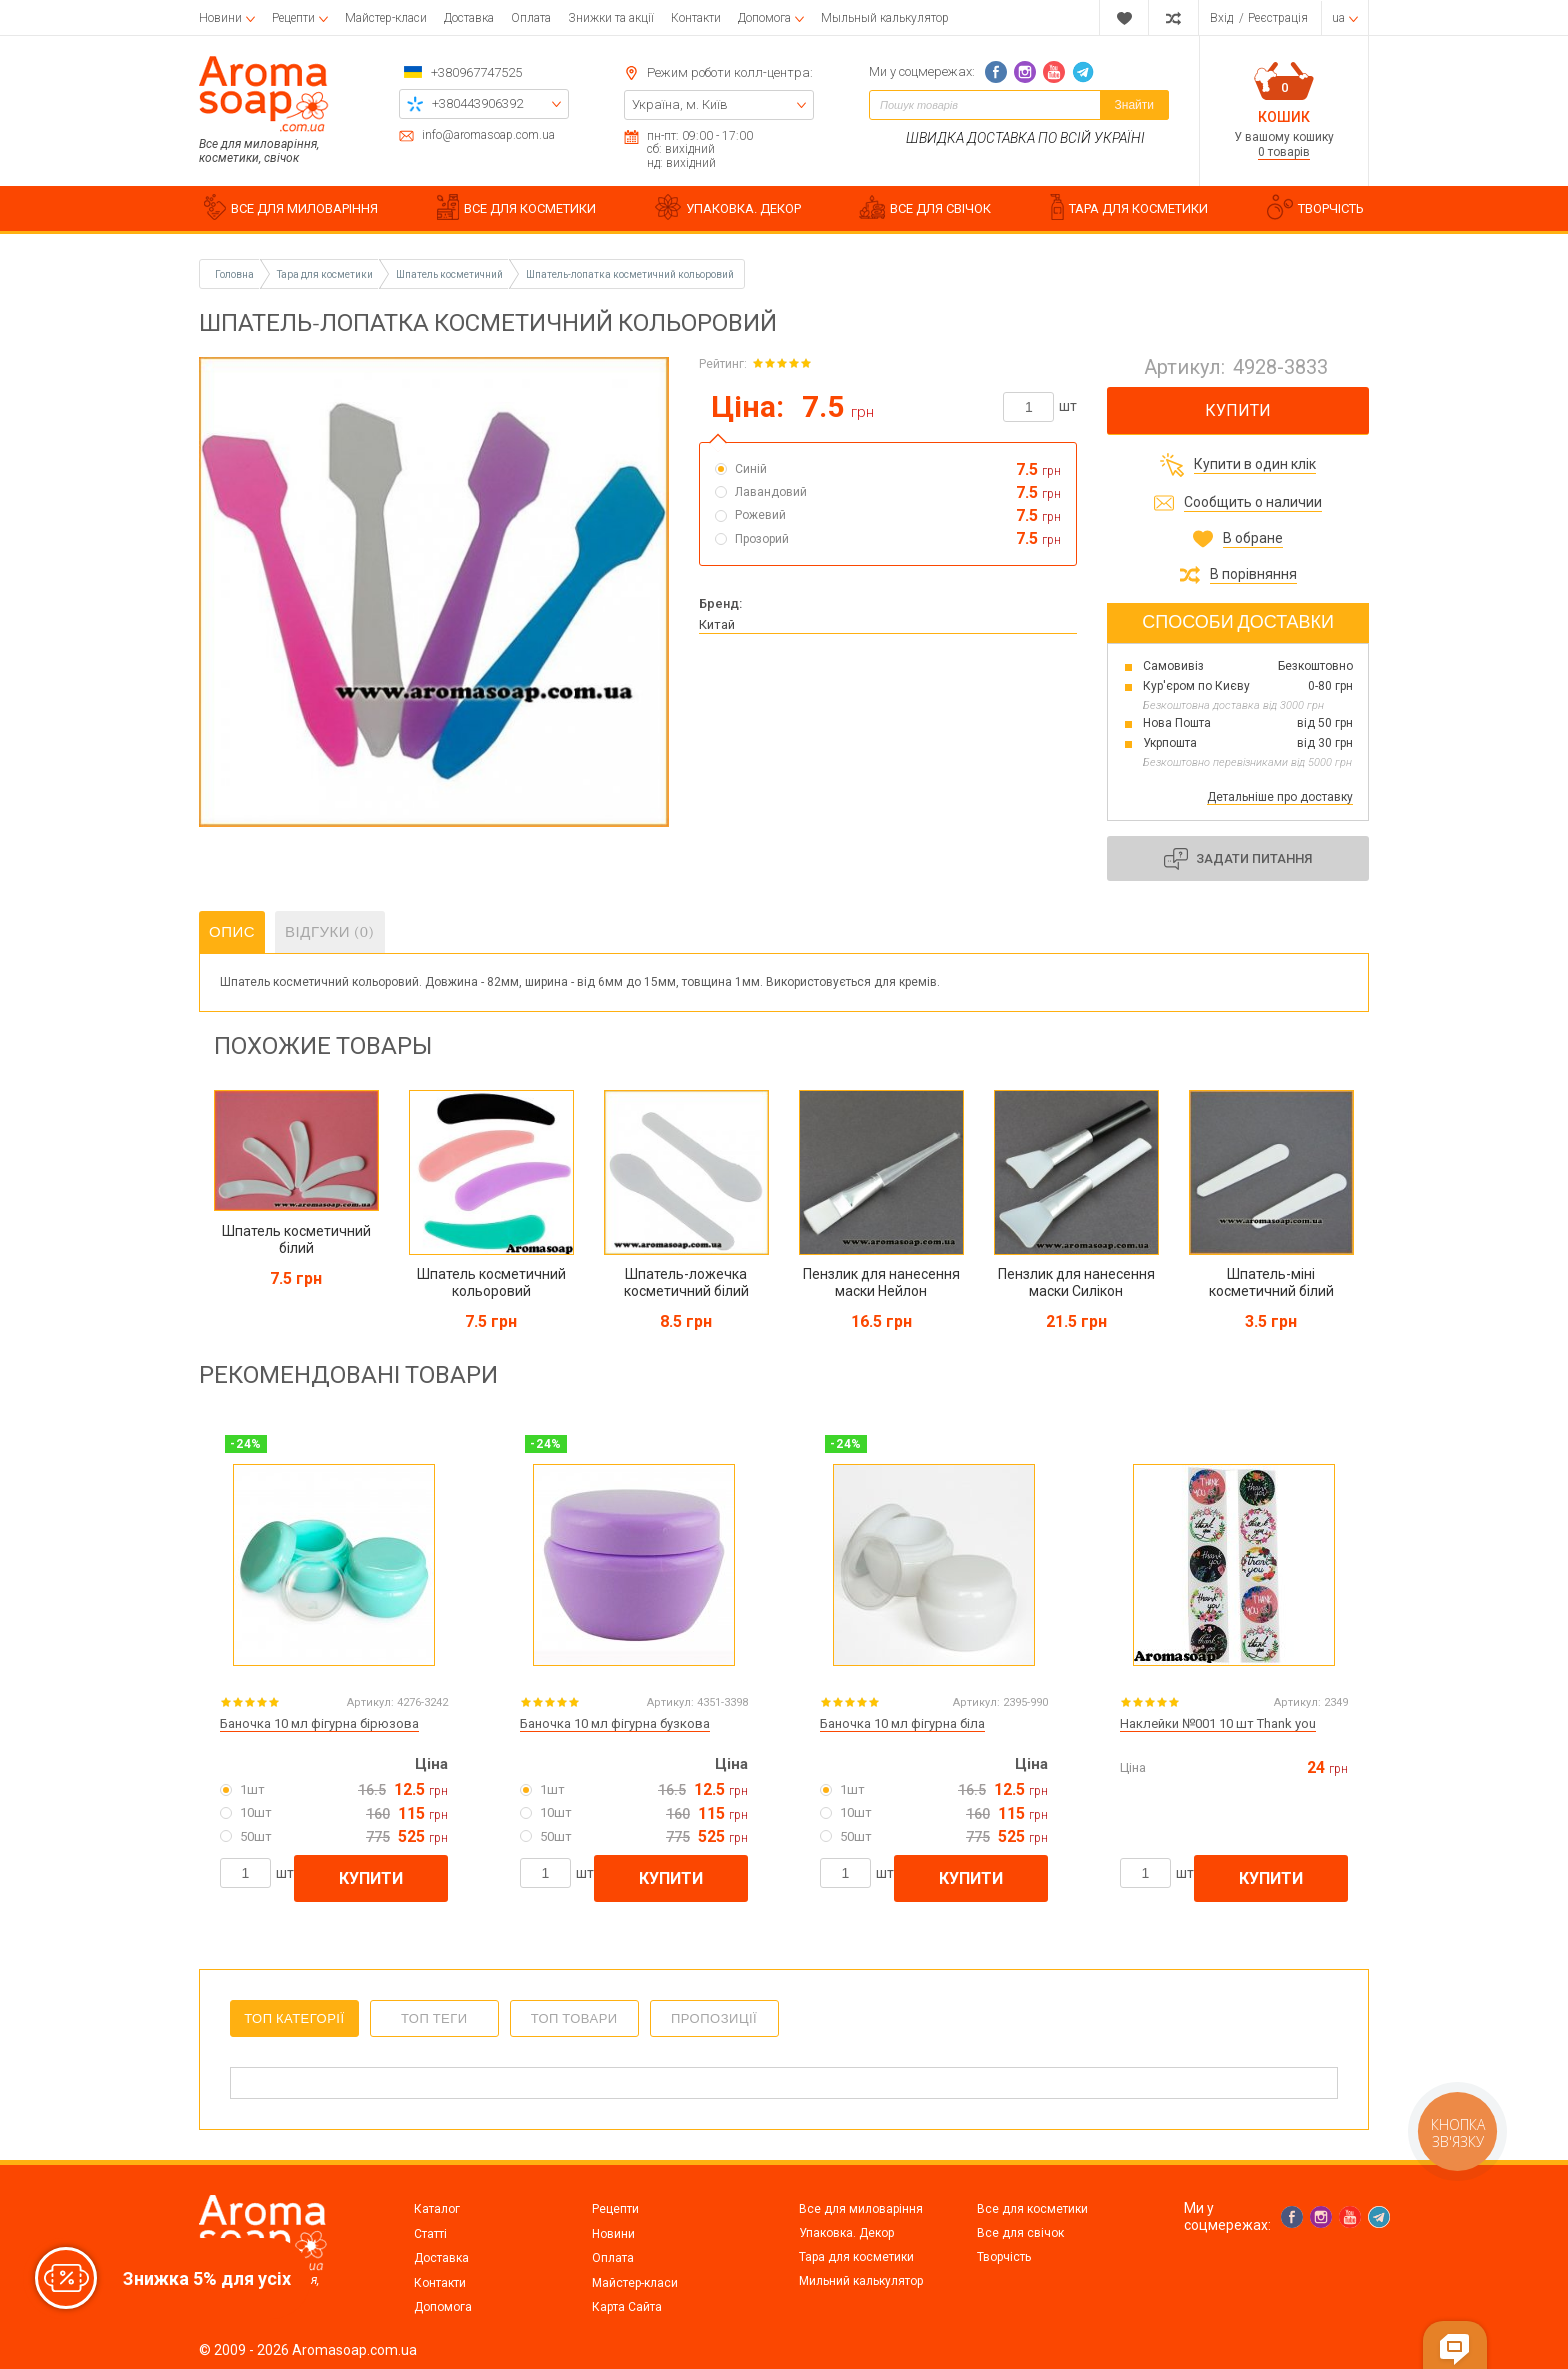  I want to click on Баночка 10 мл фігурна бірюзова, so click(319, 1723).